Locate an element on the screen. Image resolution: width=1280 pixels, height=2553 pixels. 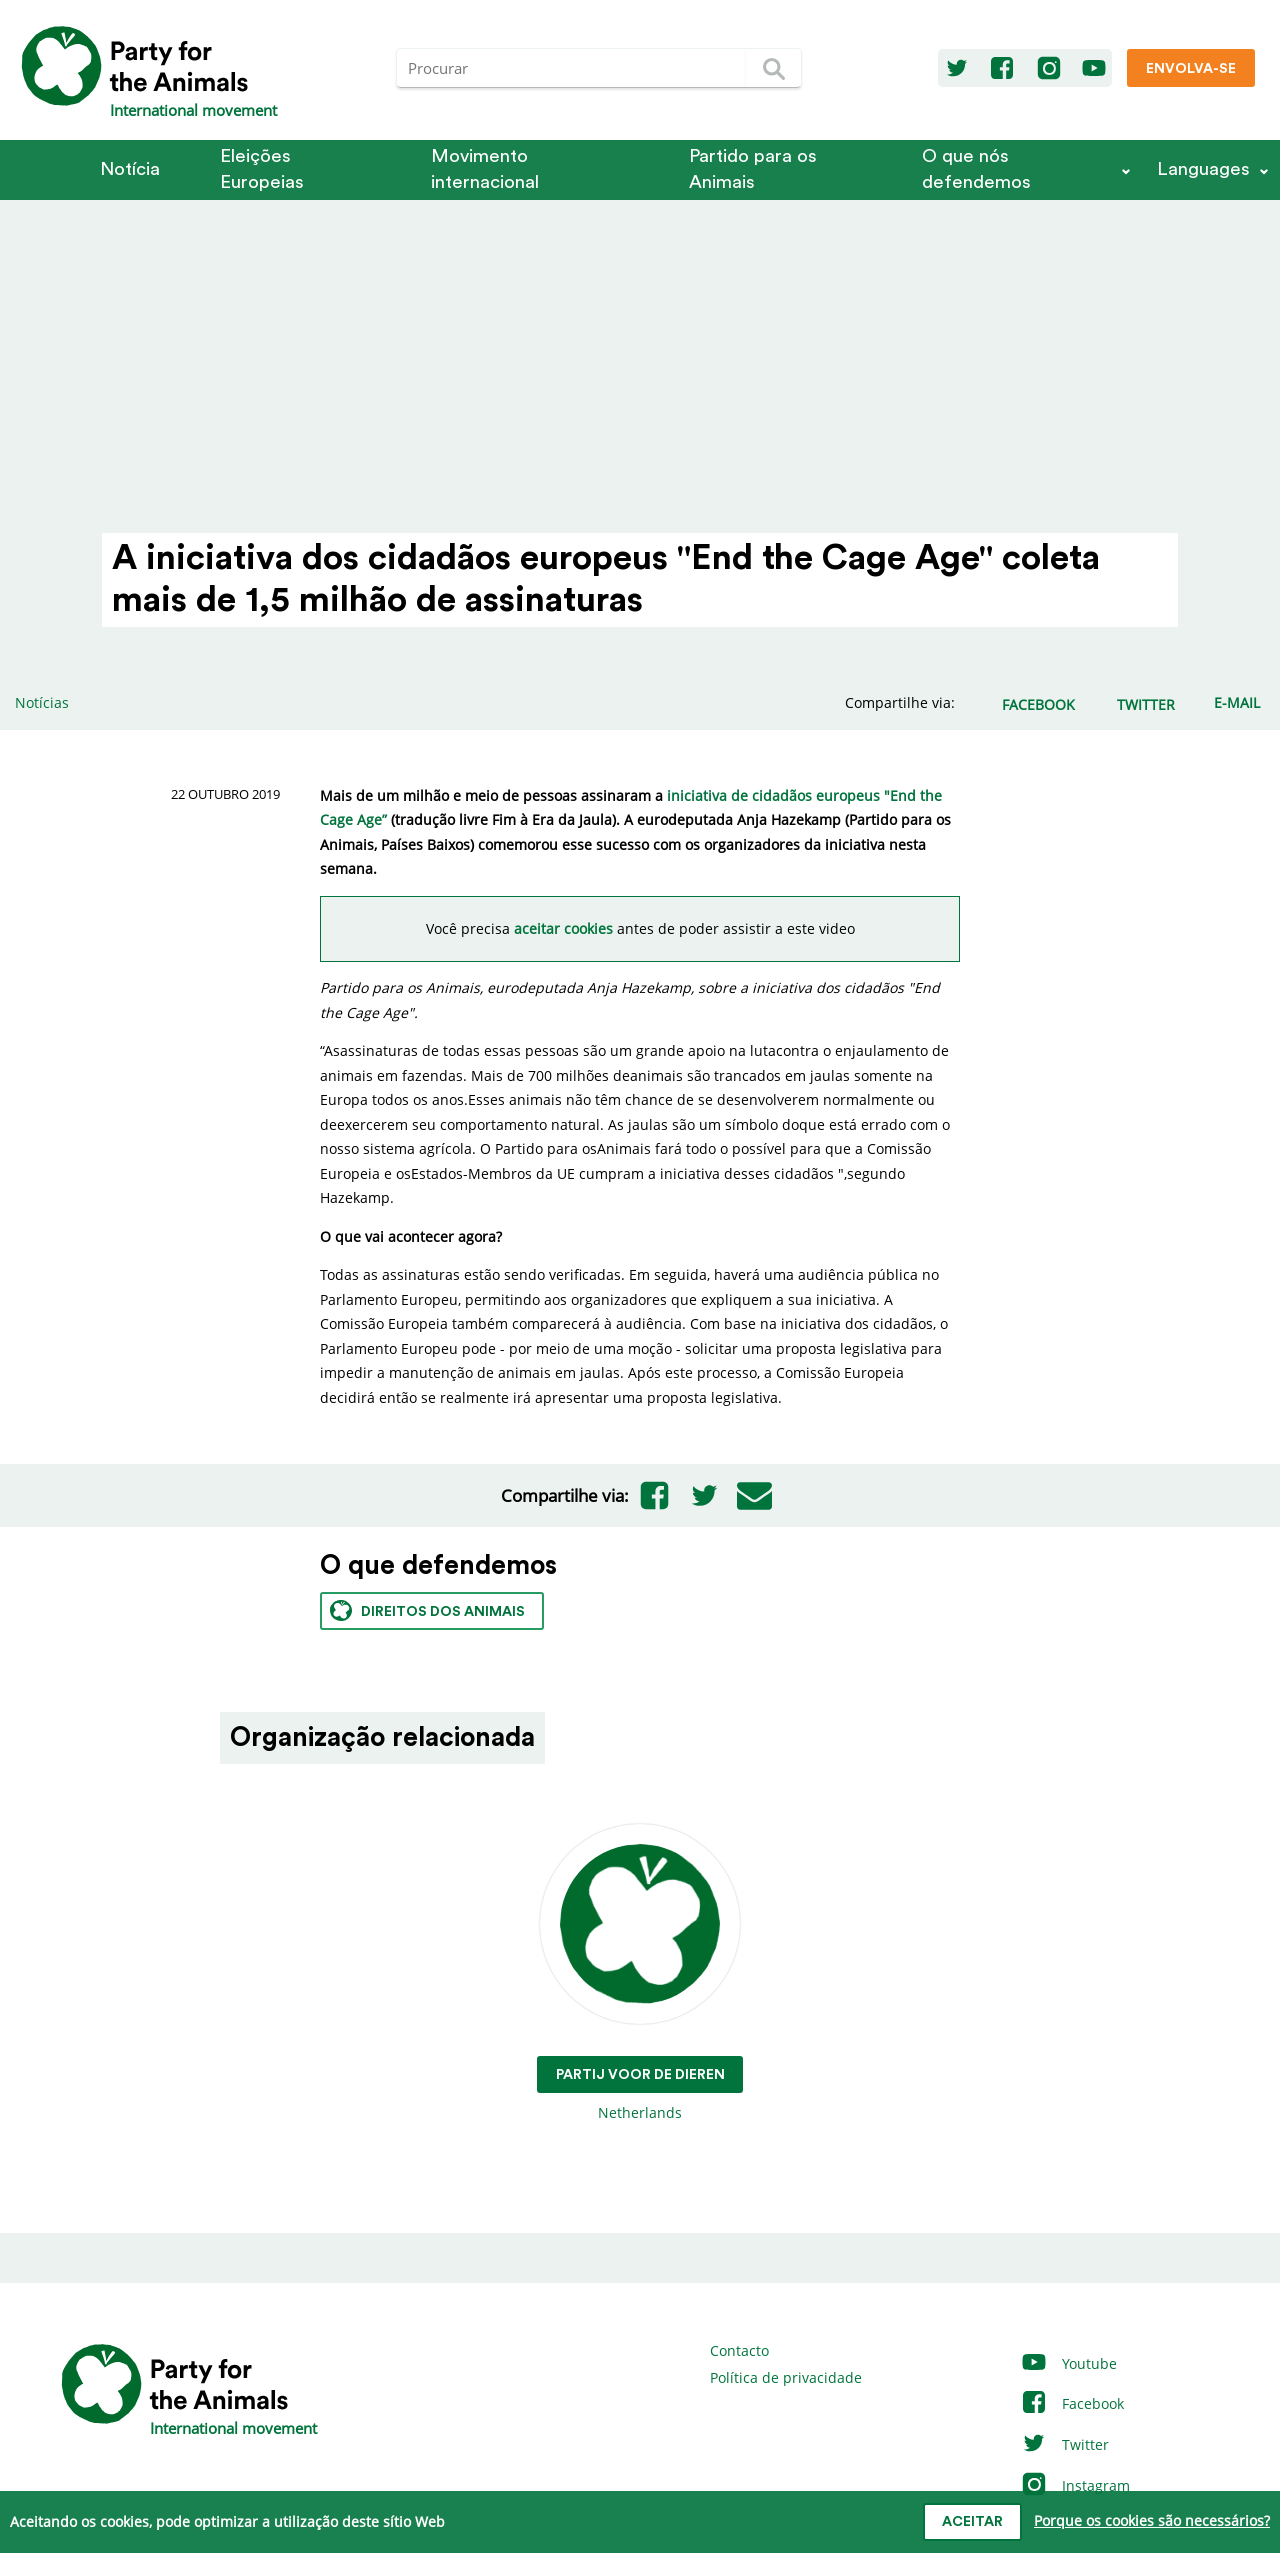
Facebook is located at coordinates (1072, 2403).